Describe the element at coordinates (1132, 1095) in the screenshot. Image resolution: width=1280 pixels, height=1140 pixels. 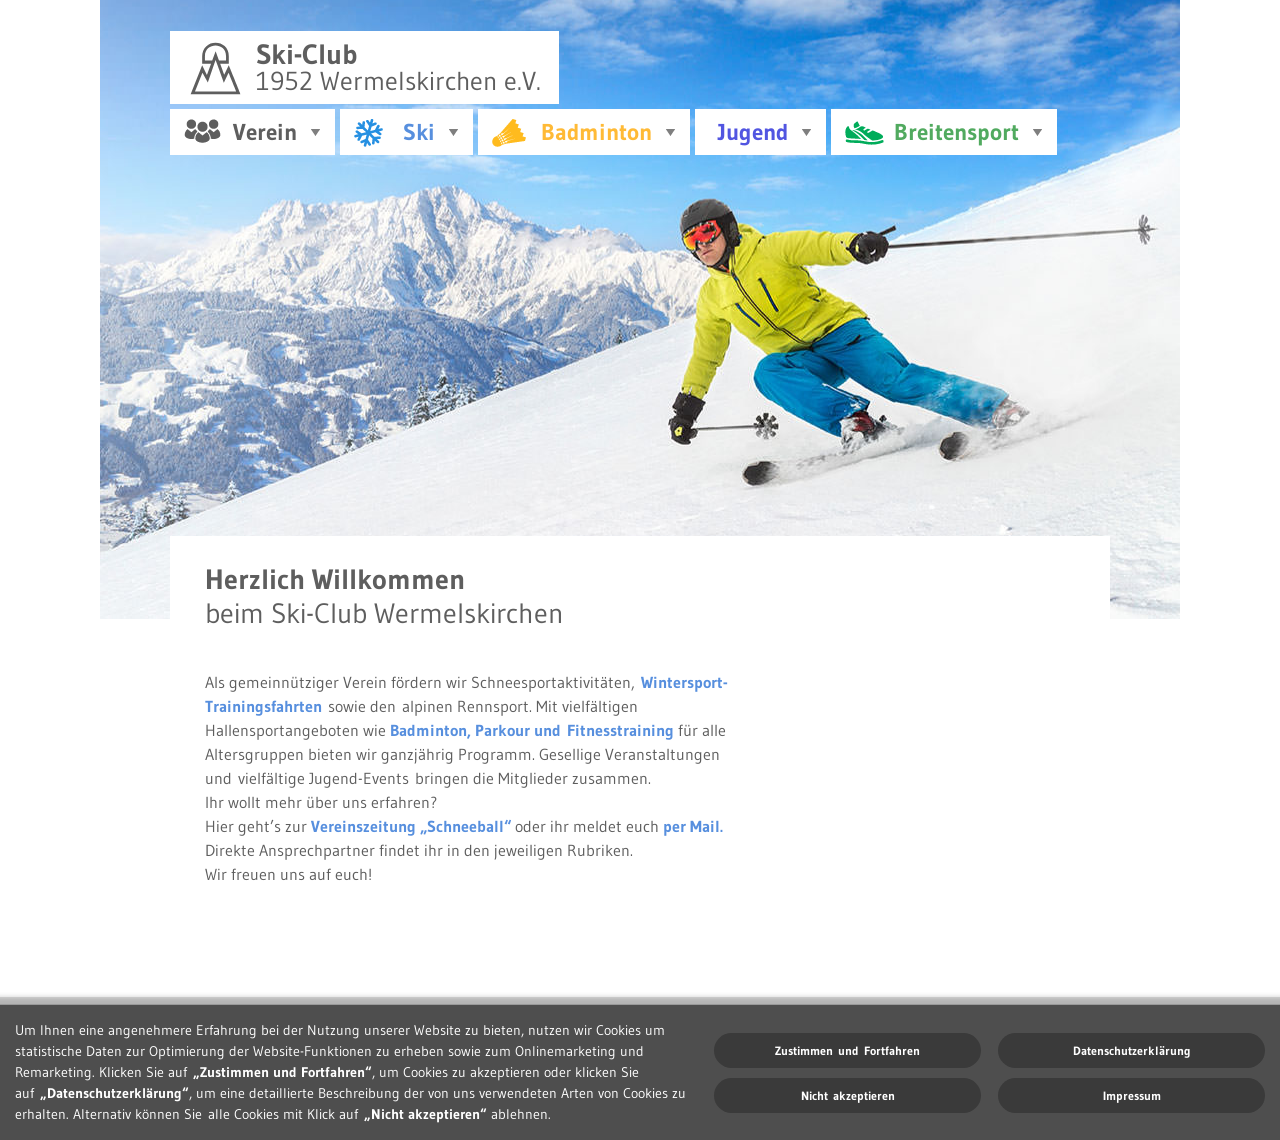
I see `Impressum` at that location.